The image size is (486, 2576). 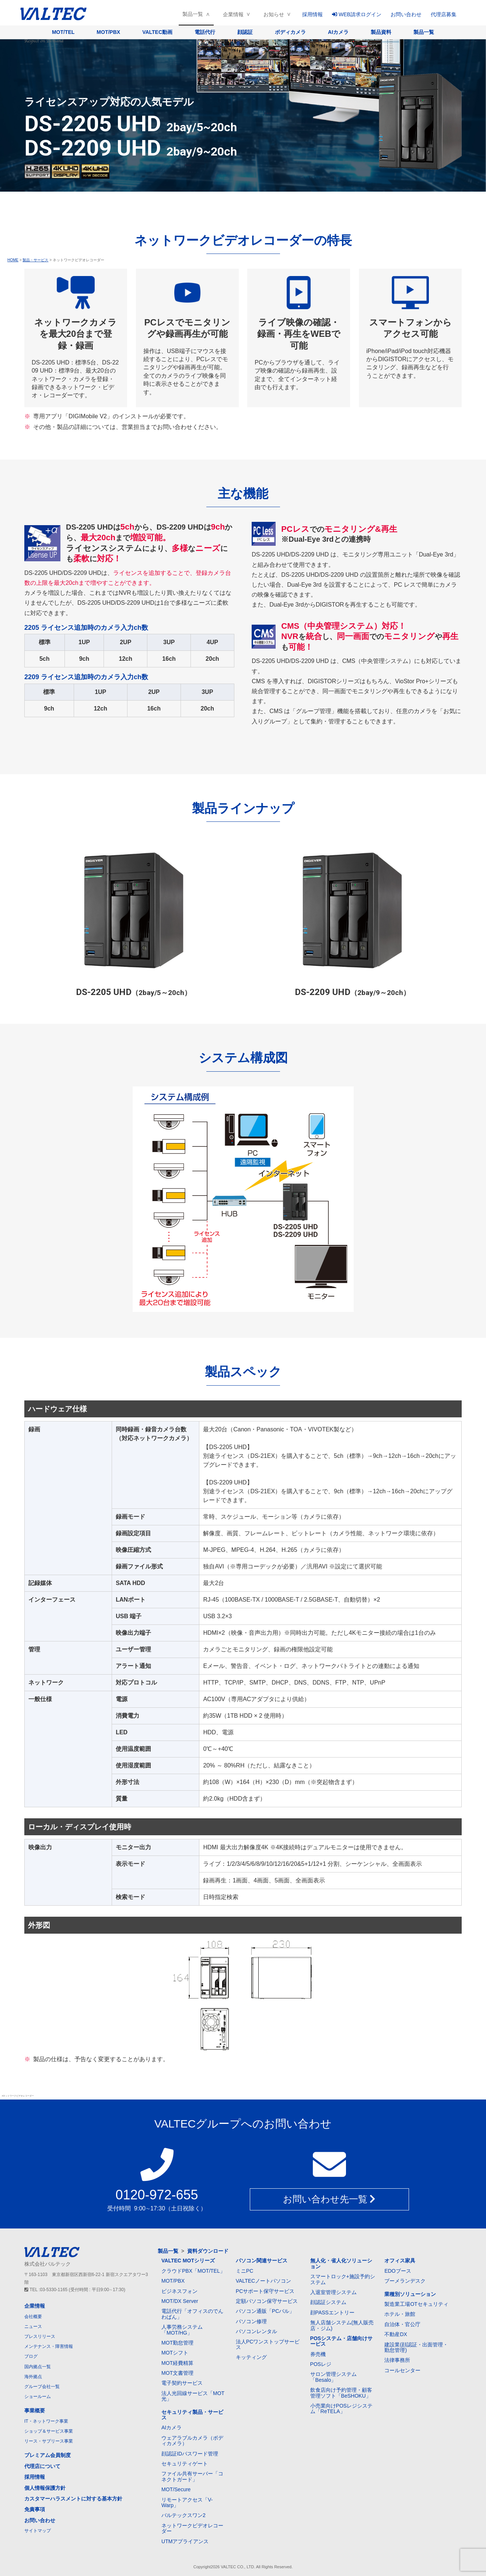 What do you see at coordinates (402, 2370) in the screenshot?
I see `コールセンター` at bounding box center [402, 2370].